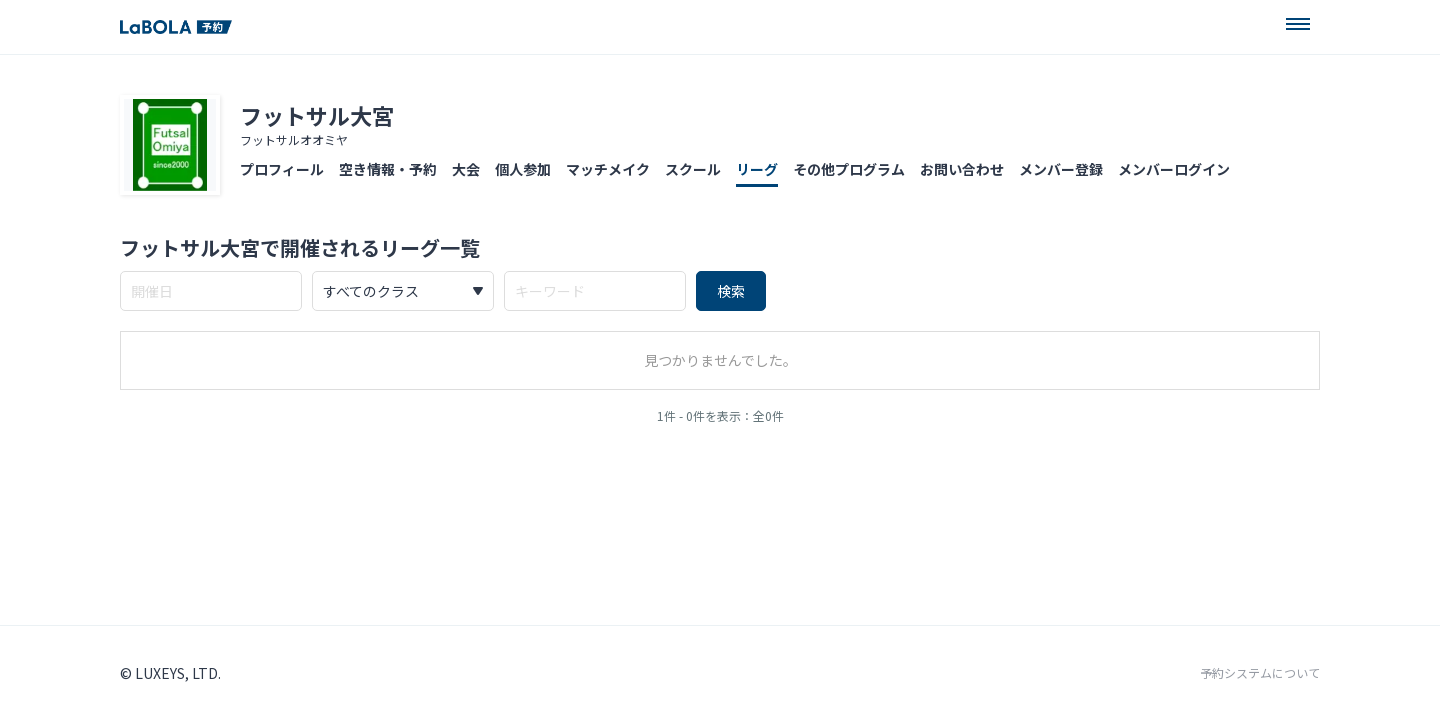 The width and height of the screenshot is (1440, 720). Describe the element at coordinates (1174, 169) in the screenshot. I see `メンバーログイン` at that location.